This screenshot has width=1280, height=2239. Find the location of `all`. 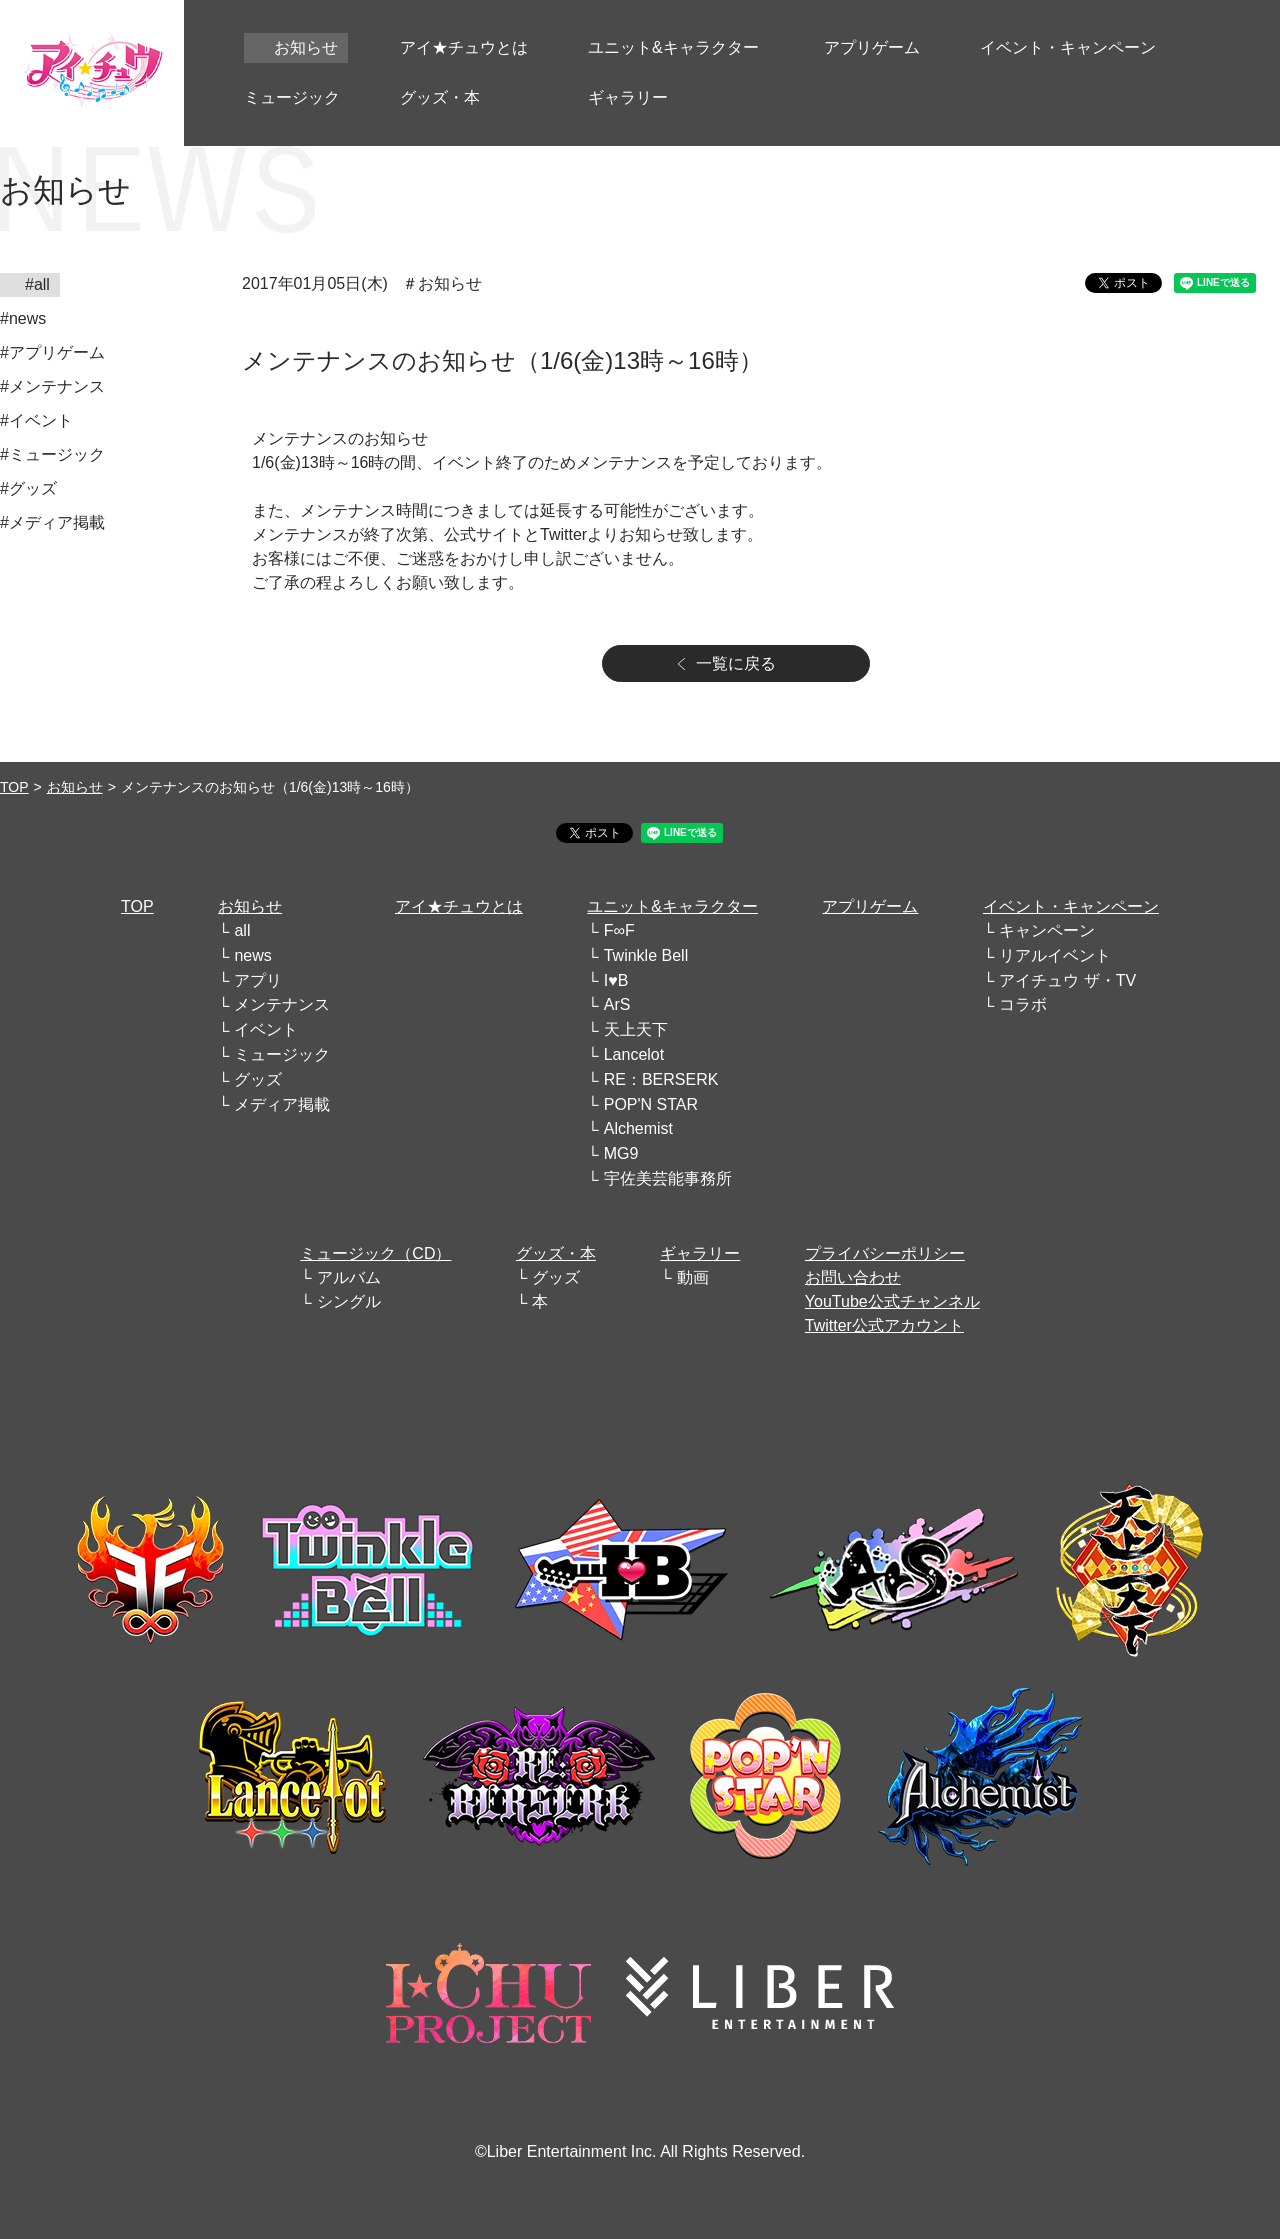

all is located at coordinates (242, 930).